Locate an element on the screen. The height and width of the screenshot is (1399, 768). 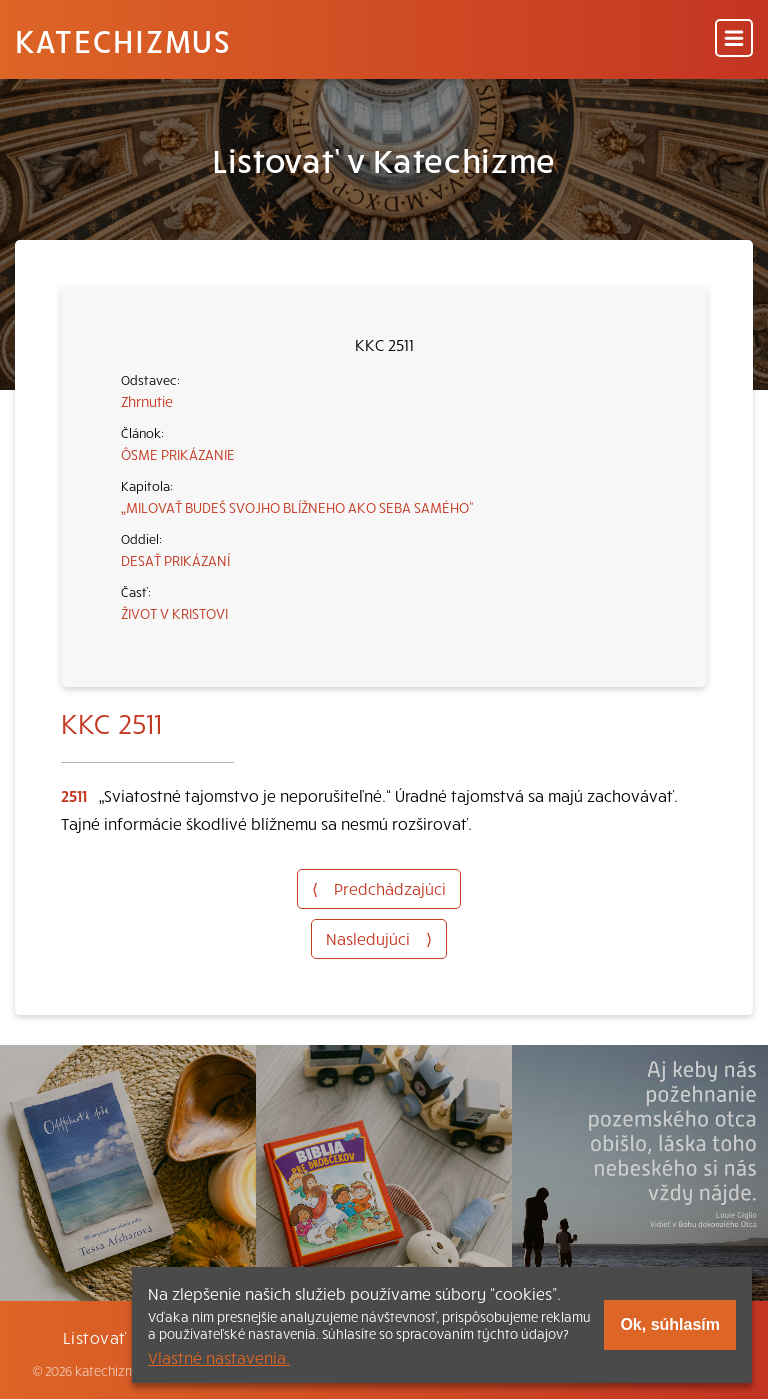
DESAŤ PRIKÁZANÍ is located at coordinates (175, 560).